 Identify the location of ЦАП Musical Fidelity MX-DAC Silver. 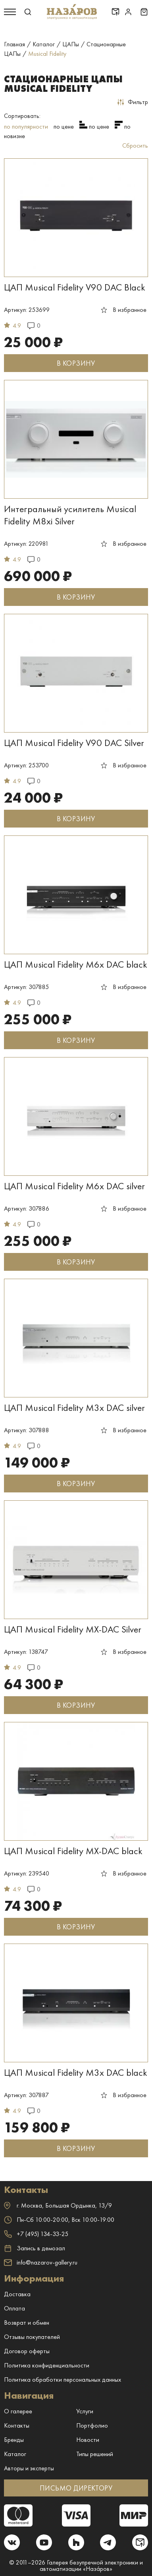
(72, 1629).